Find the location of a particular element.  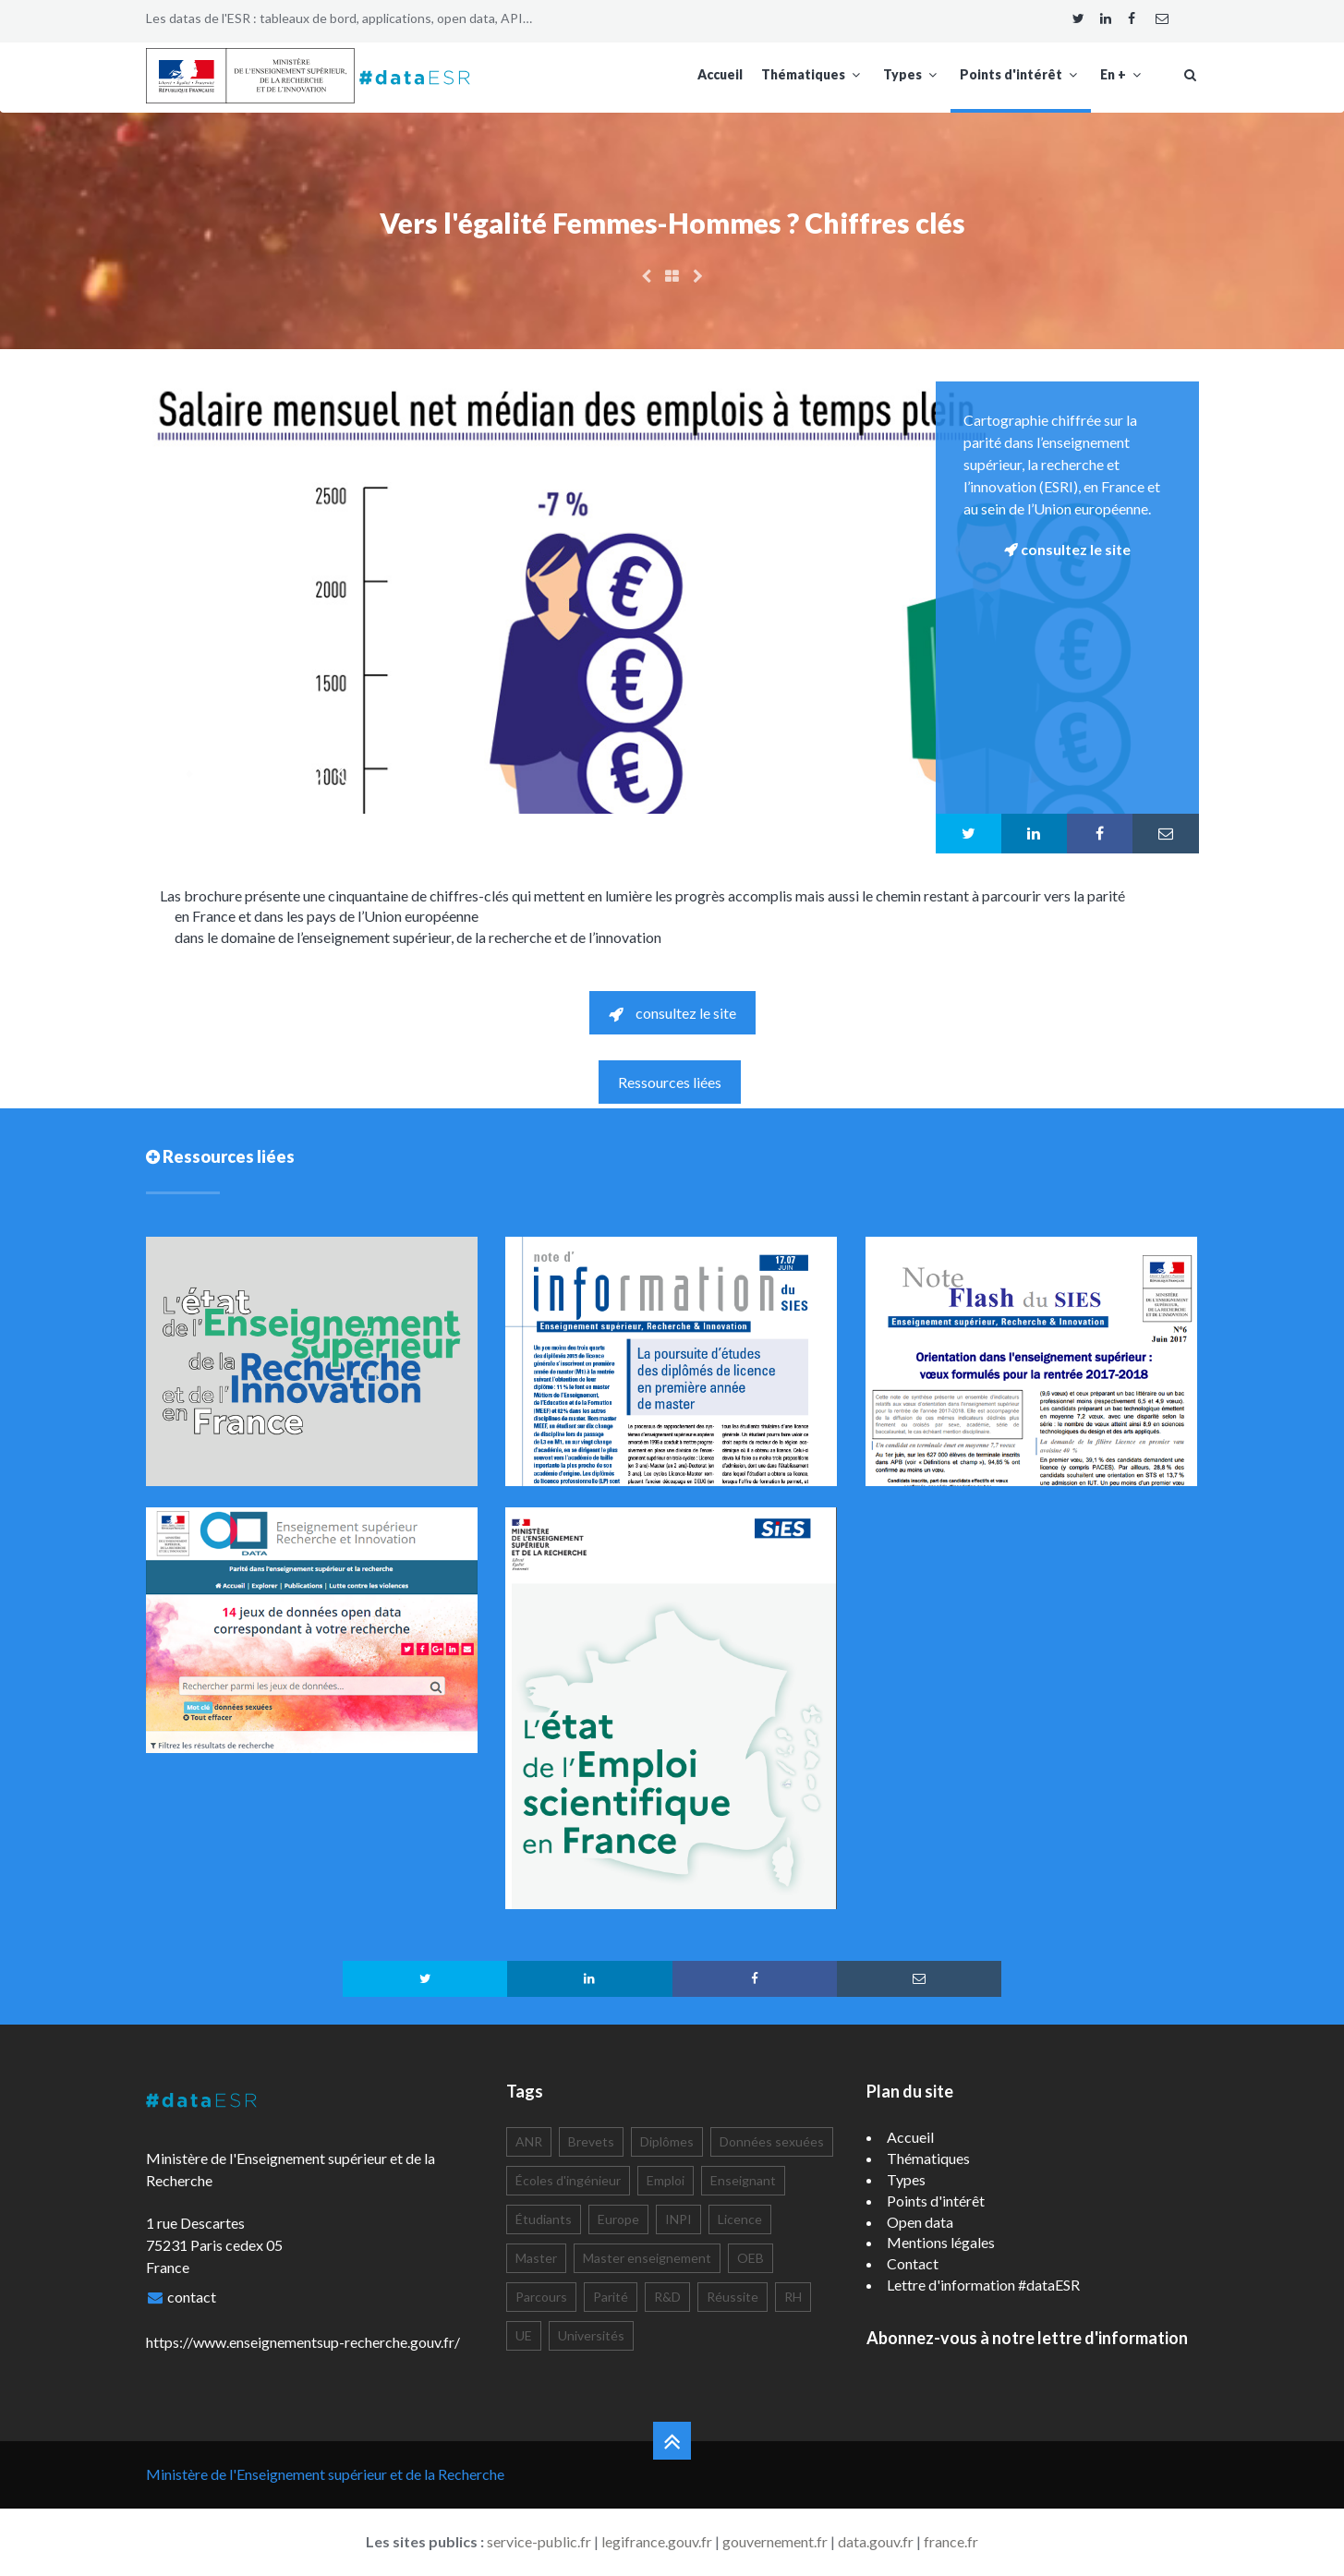

Enseignant is located at coordinates (743, 2180).